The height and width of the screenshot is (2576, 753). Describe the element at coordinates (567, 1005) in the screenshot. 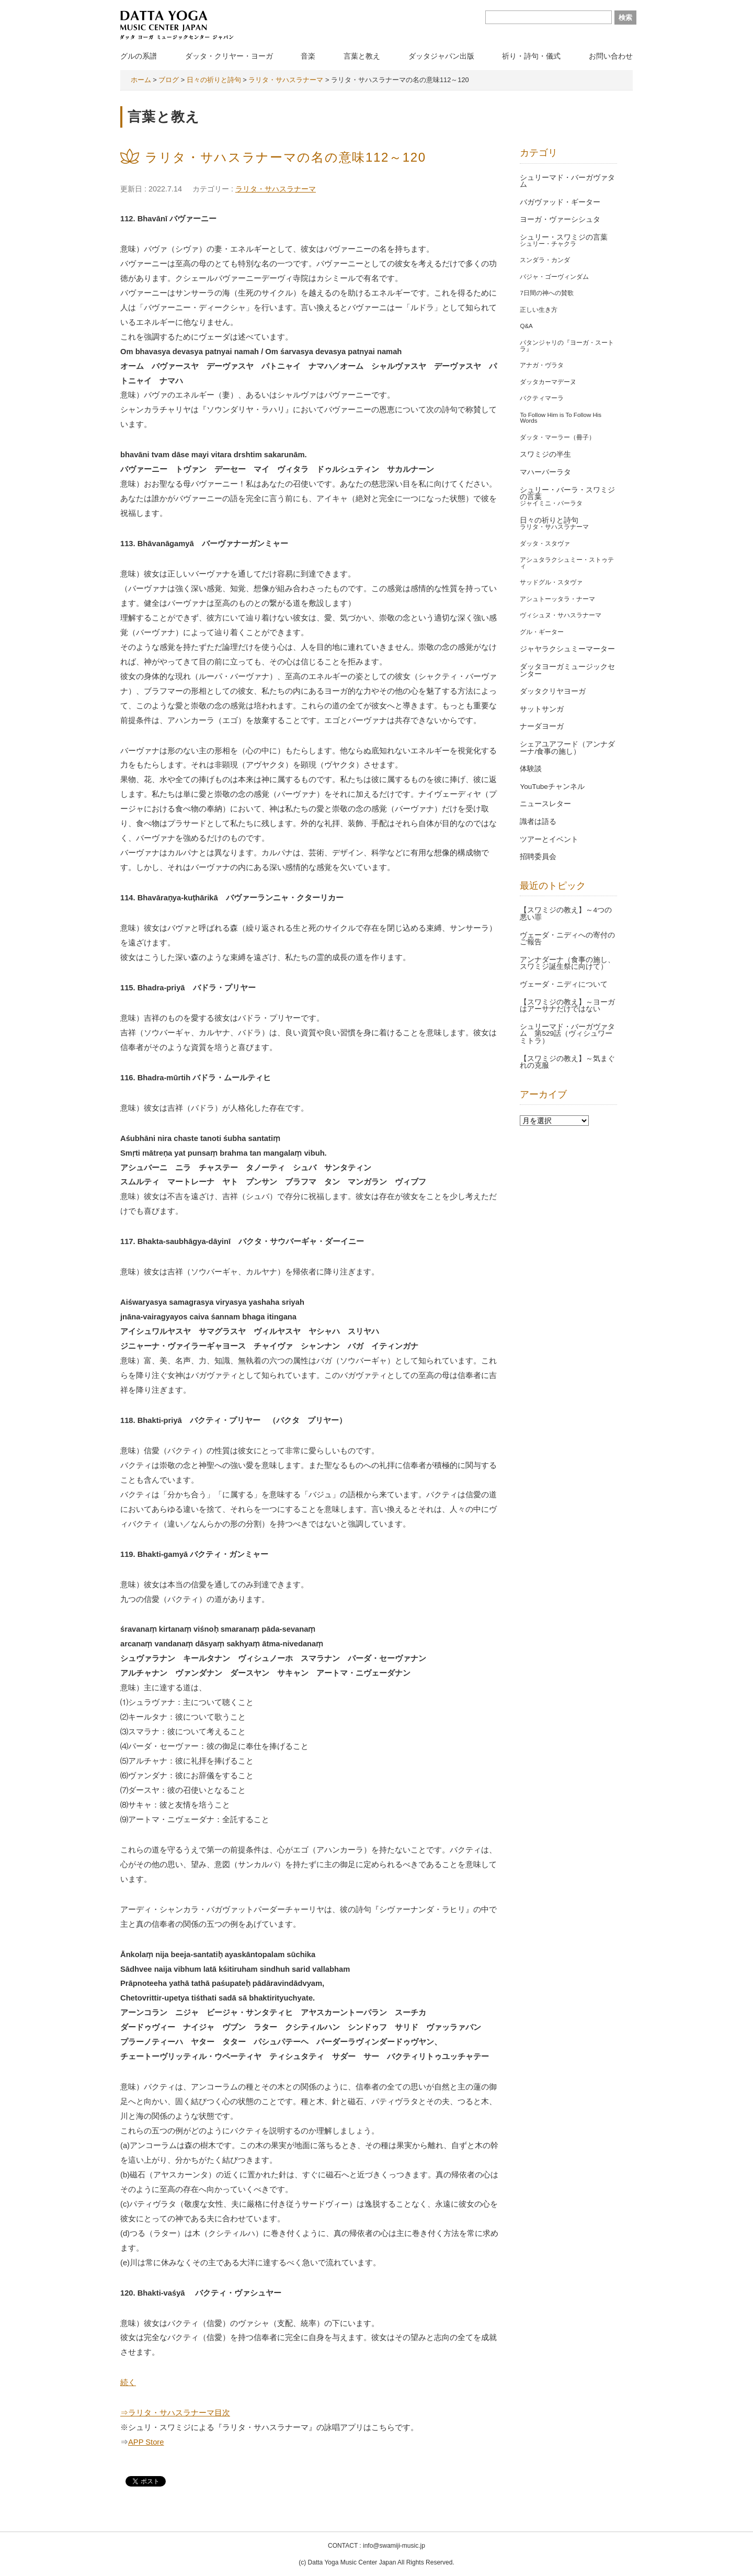

I see `【スワミジの教え】～ヨーガはアーサナだけではない` at that location.